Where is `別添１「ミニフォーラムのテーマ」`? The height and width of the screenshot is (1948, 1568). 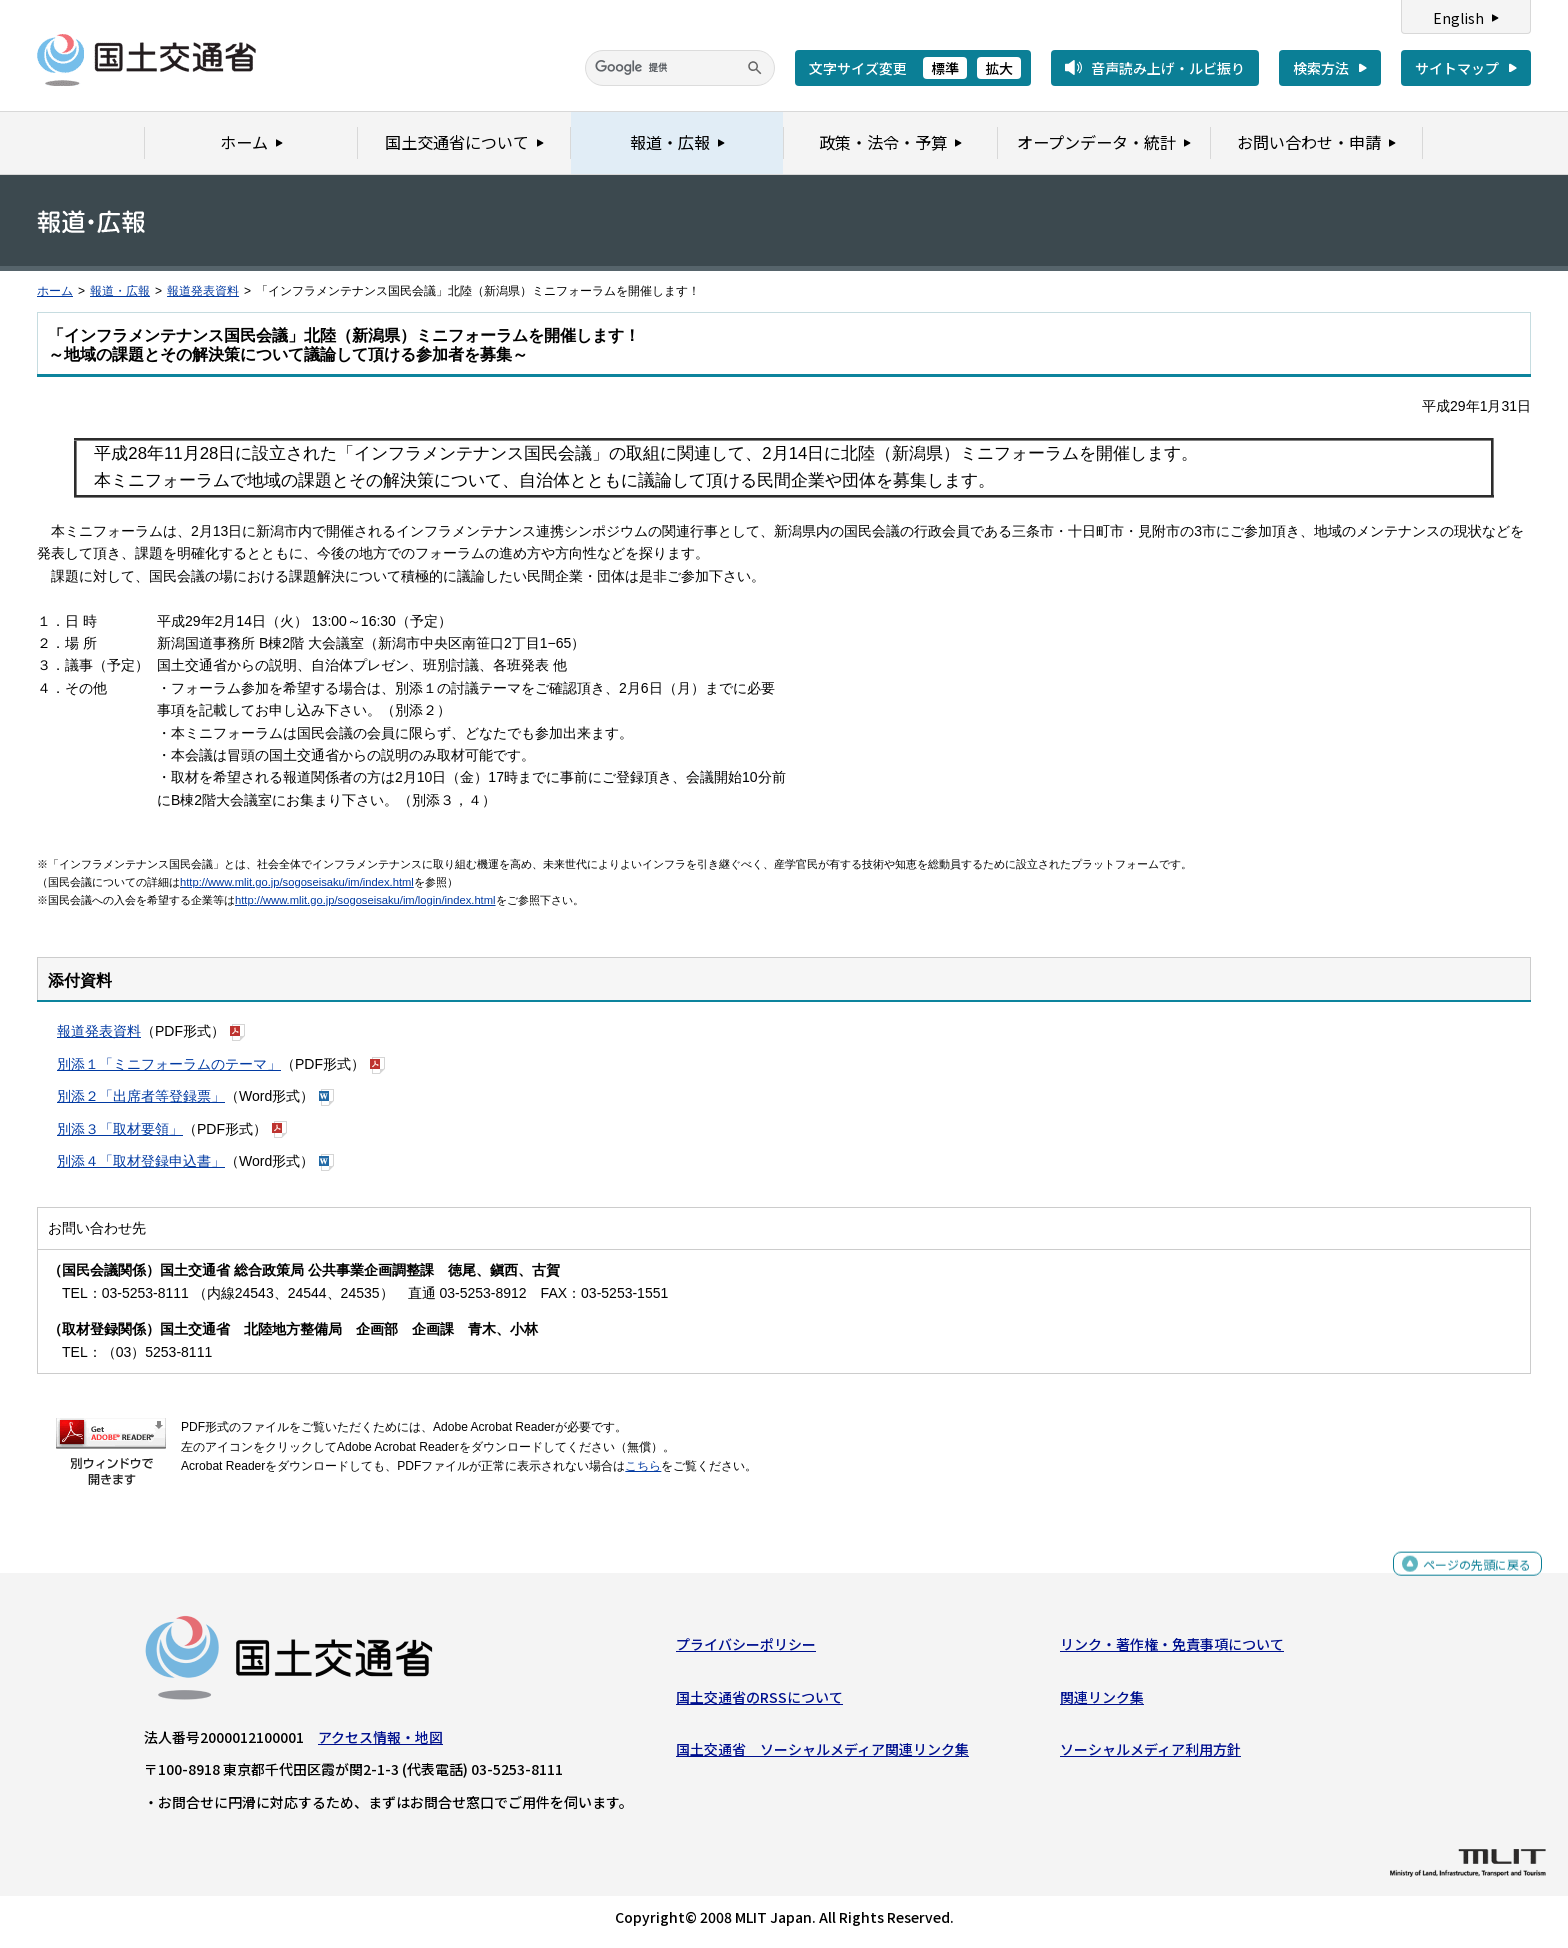
別添１「ミニフォーラムのテーマ」 is located at coordinates (169, 1064).